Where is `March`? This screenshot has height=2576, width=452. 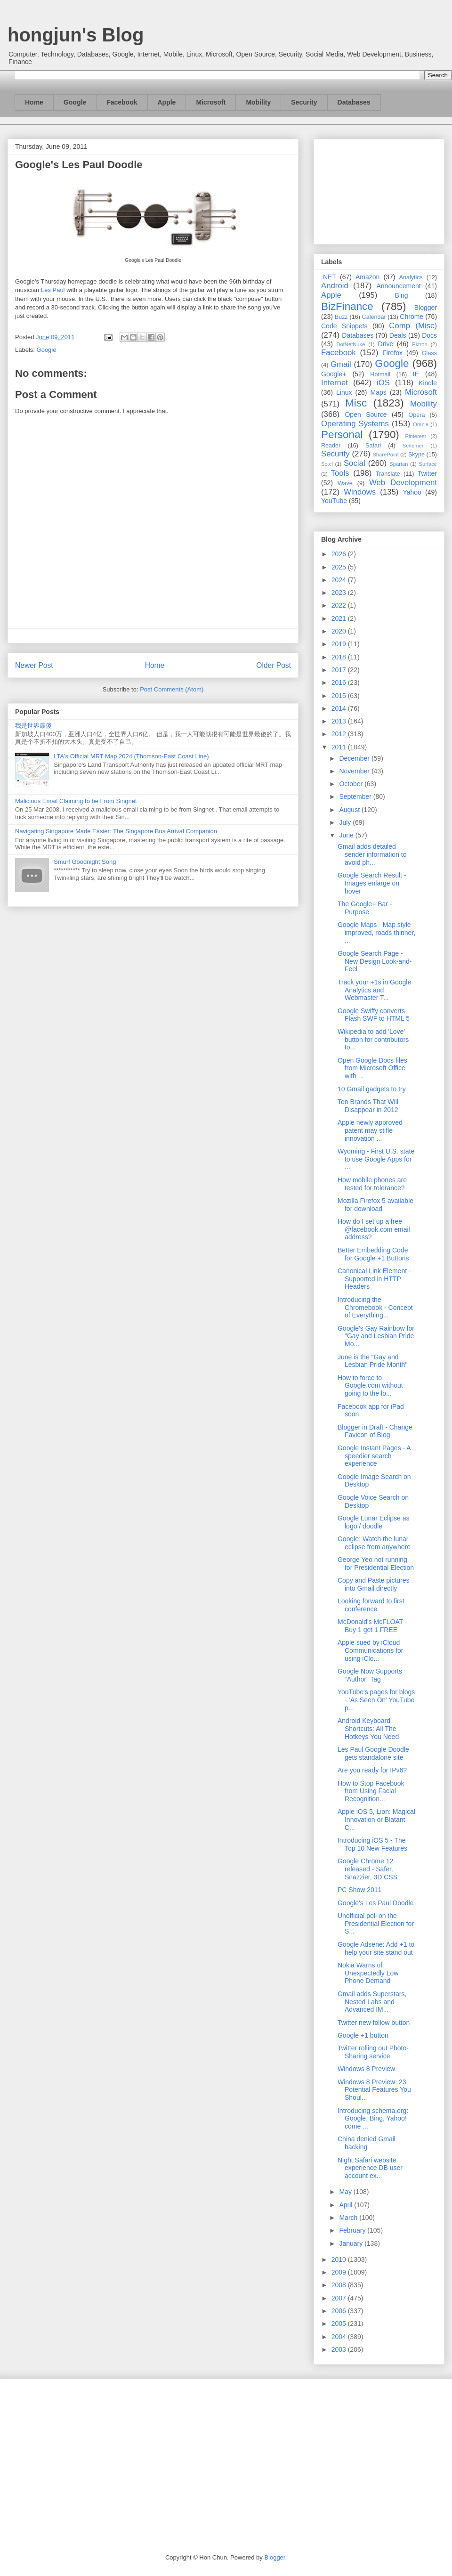
March is located at coordinates (349, 2217).